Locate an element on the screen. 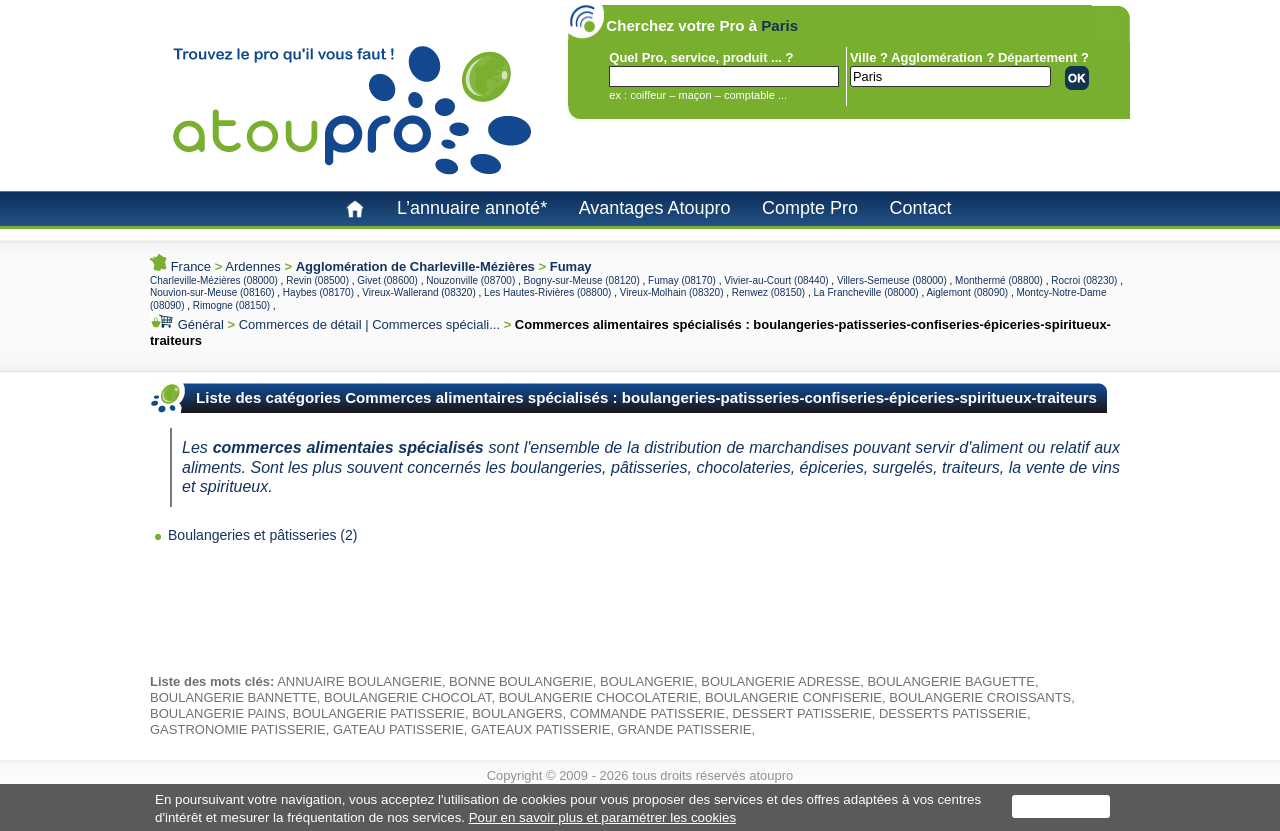  Haybes (08170) is located at coordinates (318, 292).